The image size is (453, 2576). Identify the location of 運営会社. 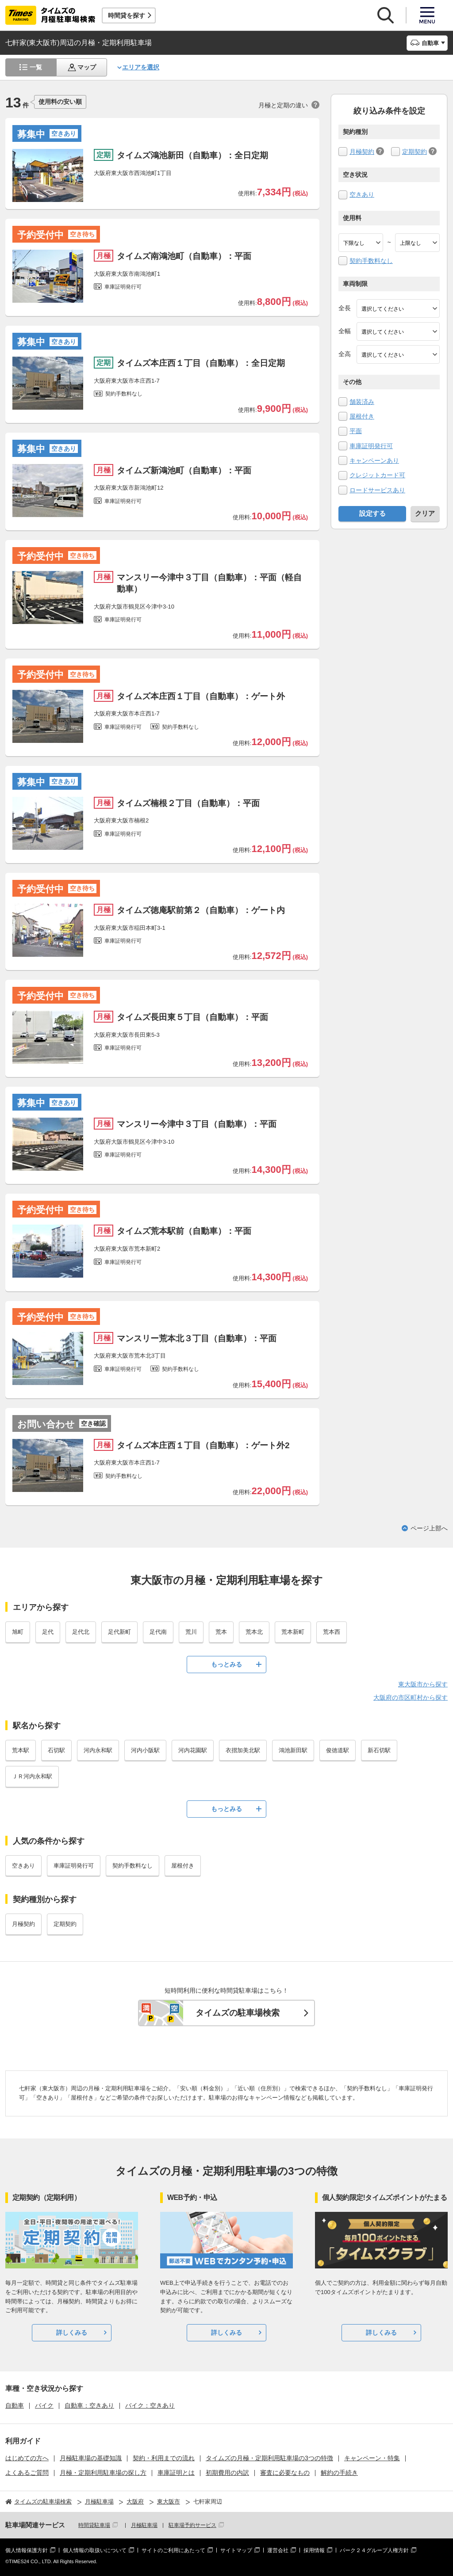
(277, 2550).